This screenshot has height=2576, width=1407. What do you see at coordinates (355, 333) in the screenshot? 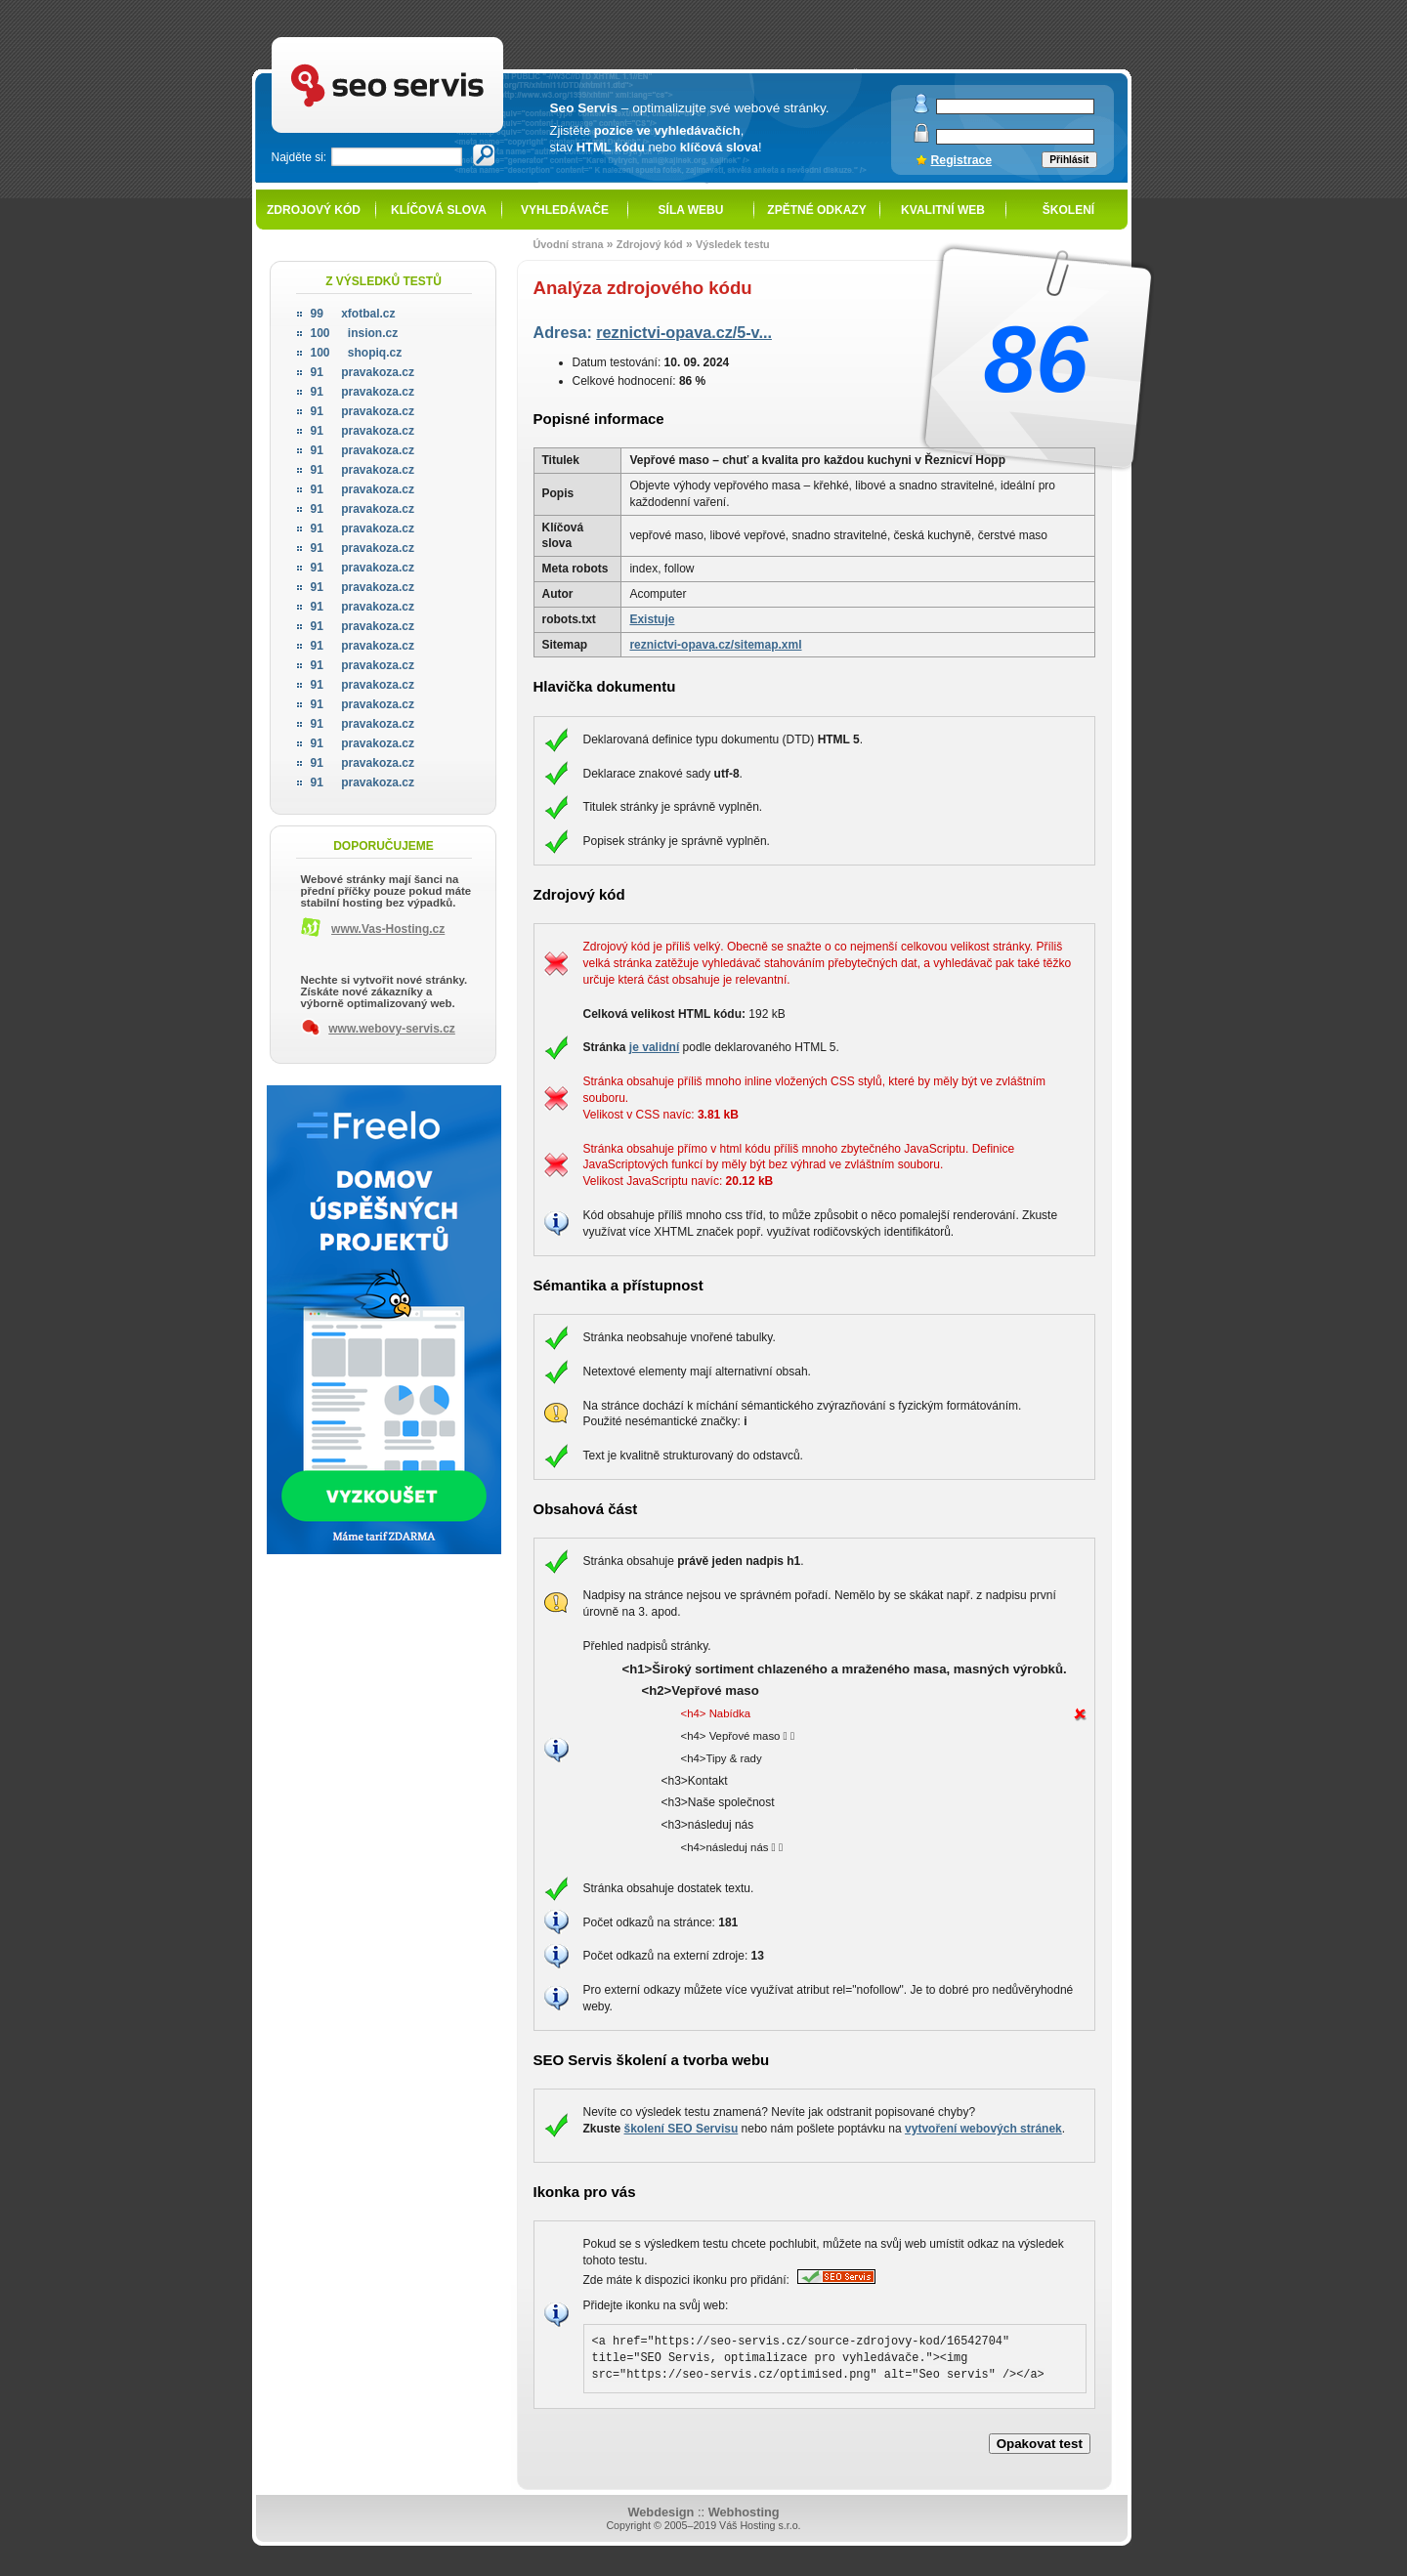
I see `insion.cz` at bounding box center [355, 333].